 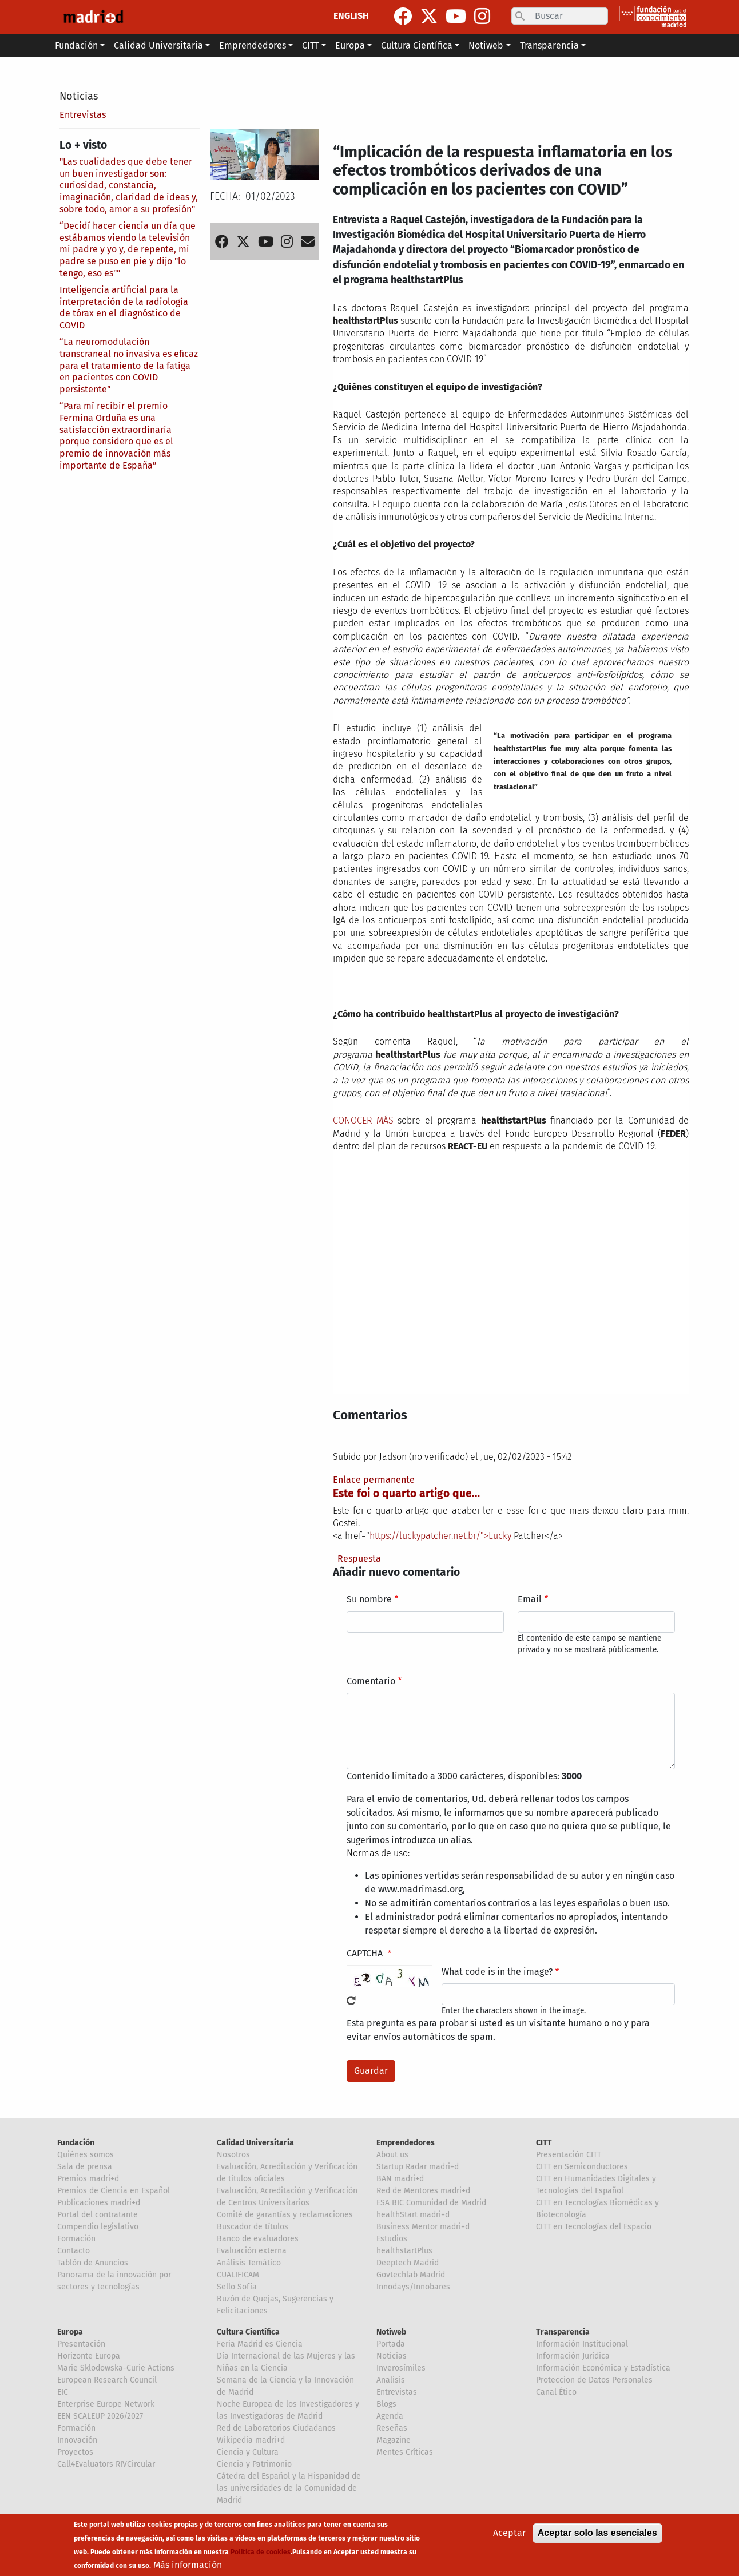 What do you see at coordinates (544, 2143) in the screenshot?
I see `CITT` at bounding box center [544, 2143].